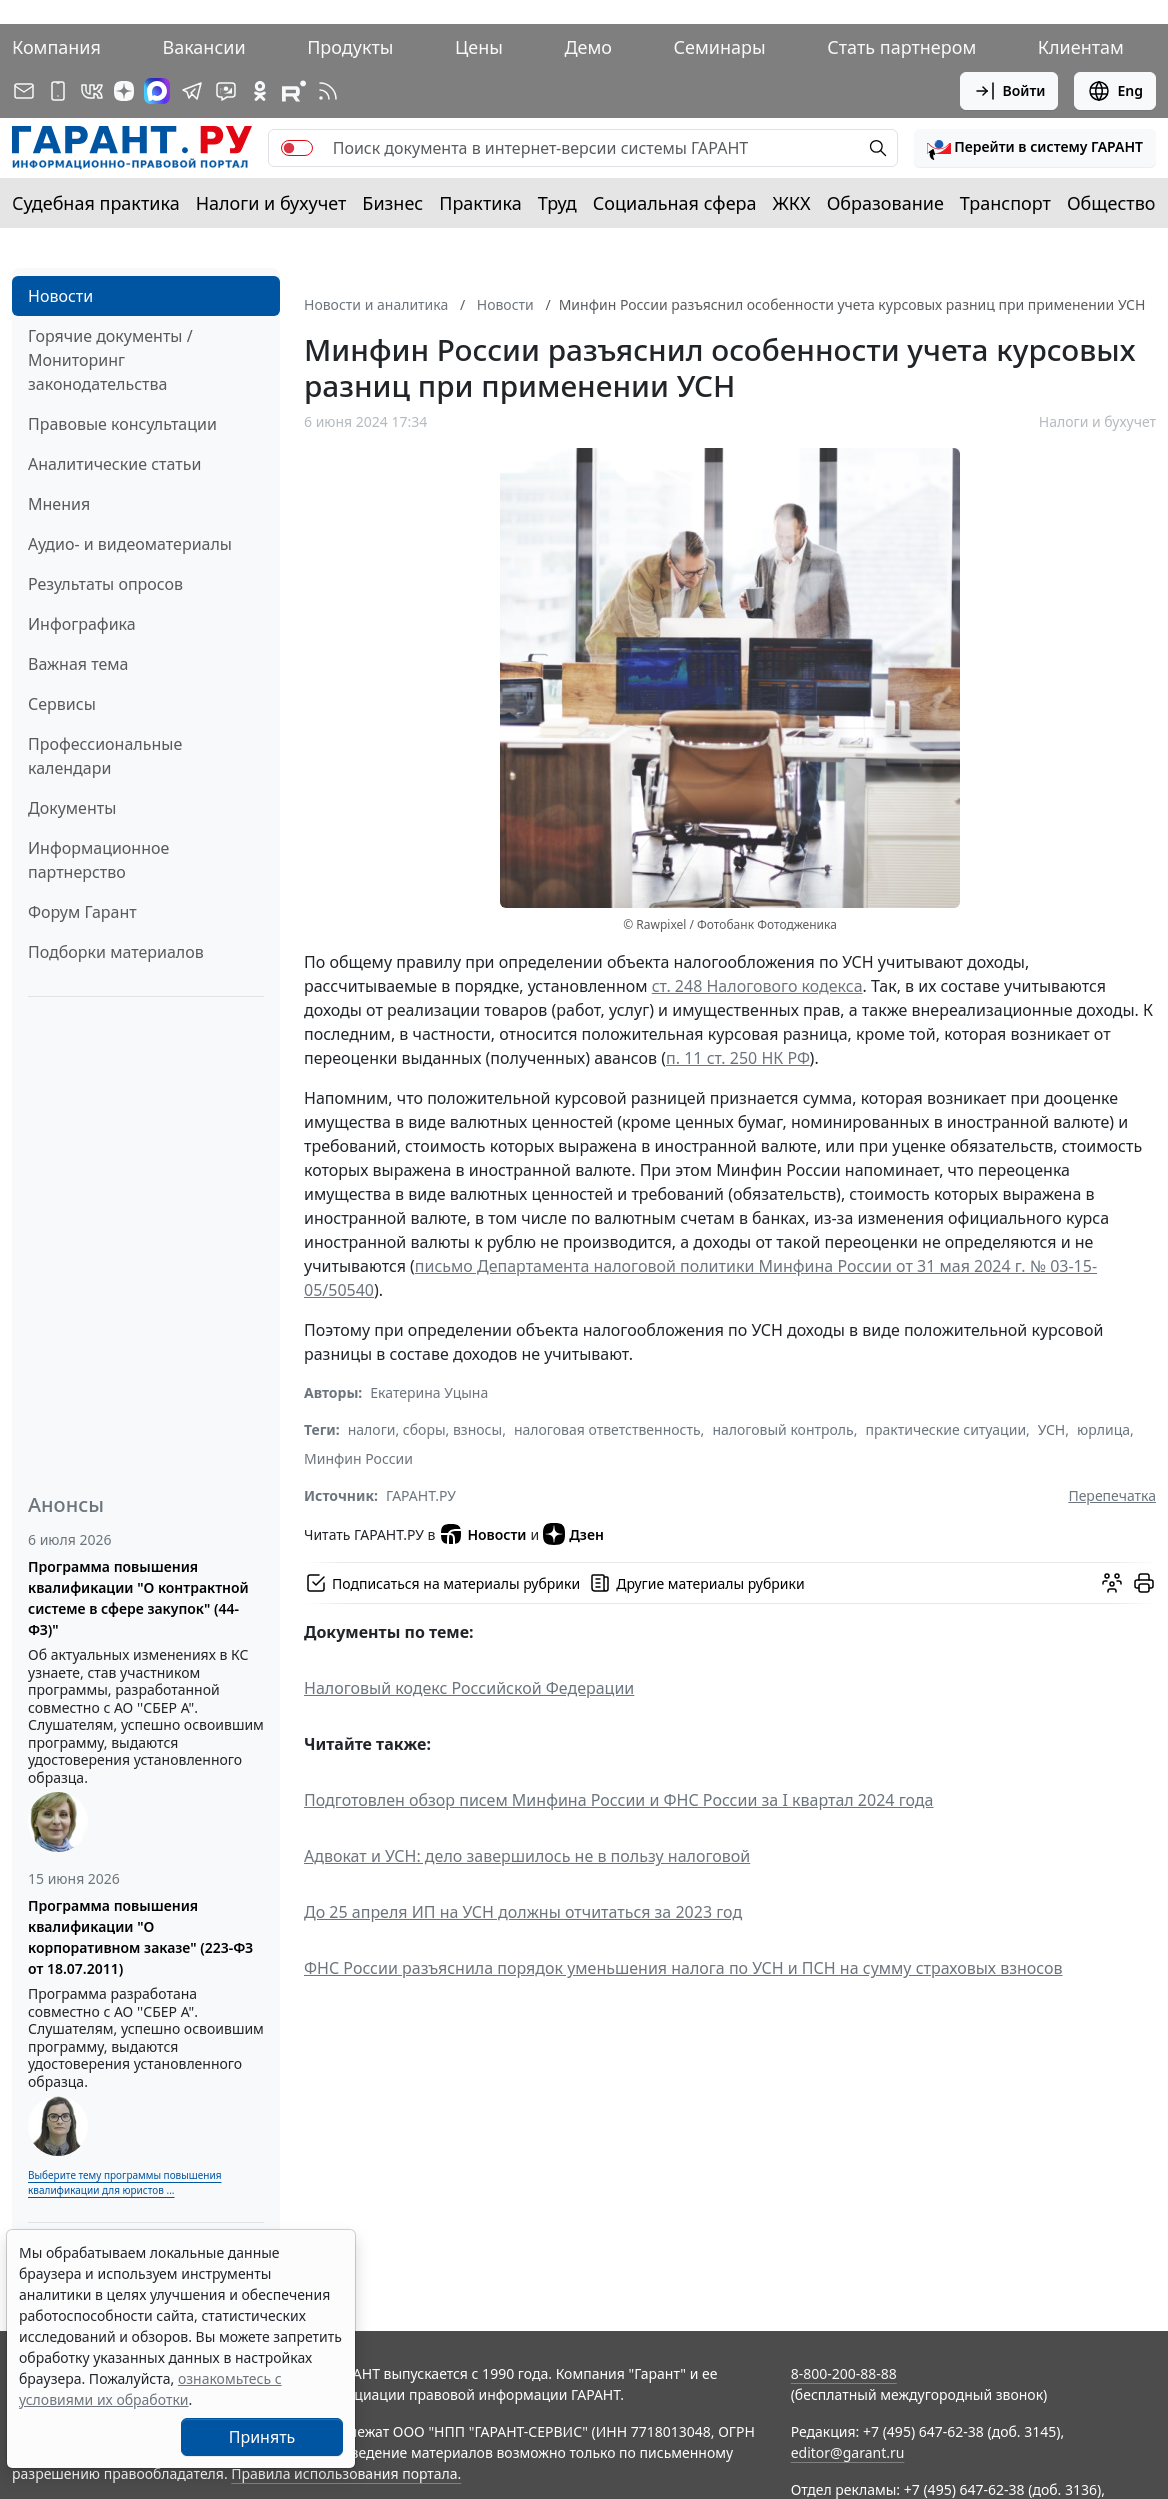 This screenshot has height=2499, width=1168. What do you see at coordinates (203, 47) in the screenshot?
I see `Вакансии` at bounding box center [203, 47].